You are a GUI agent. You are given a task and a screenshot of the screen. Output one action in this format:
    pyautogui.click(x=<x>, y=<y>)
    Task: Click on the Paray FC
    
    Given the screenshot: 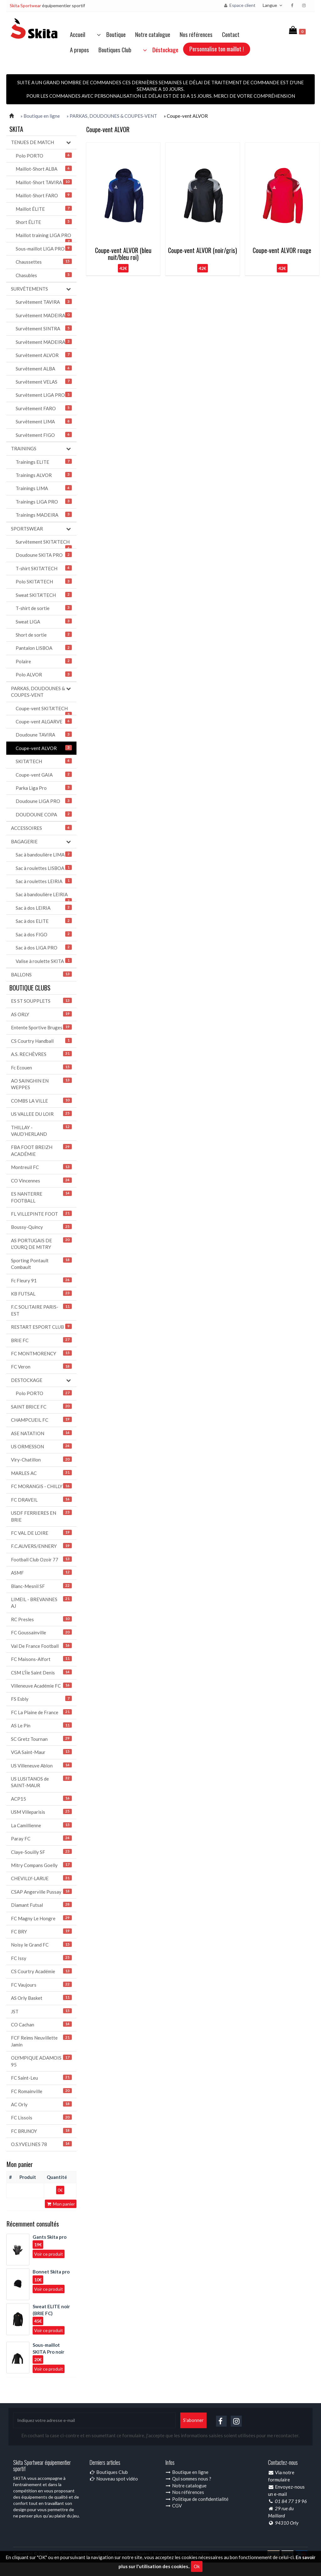 What is the action you would take?
    pyautogui.click(x=41, y=1838)
    